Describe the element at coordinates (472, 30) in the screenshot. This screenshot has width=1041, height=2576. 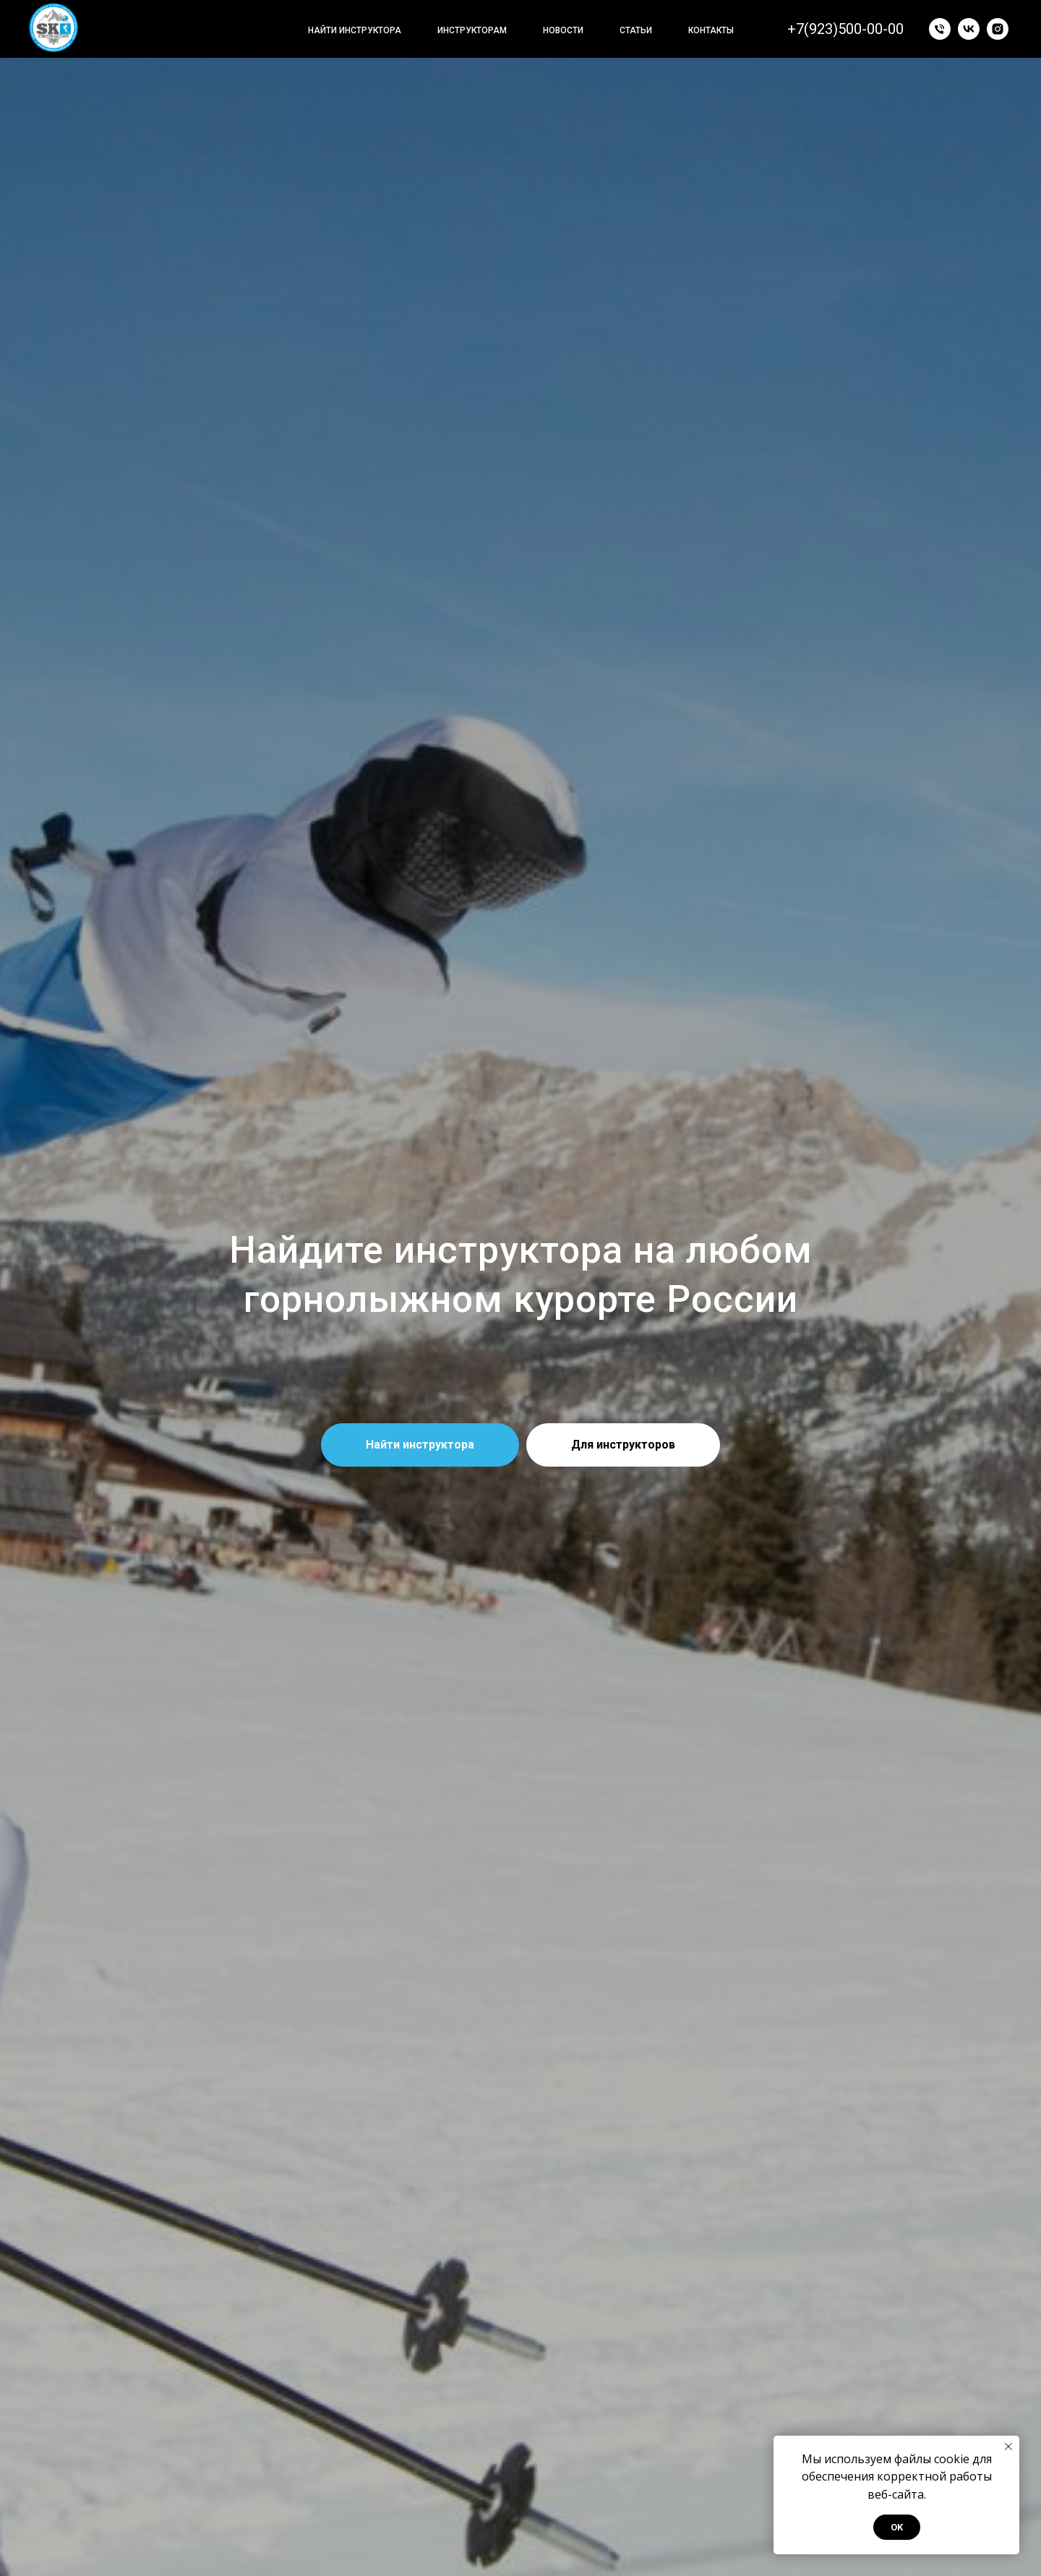
I see `Инструкторам` at that location.